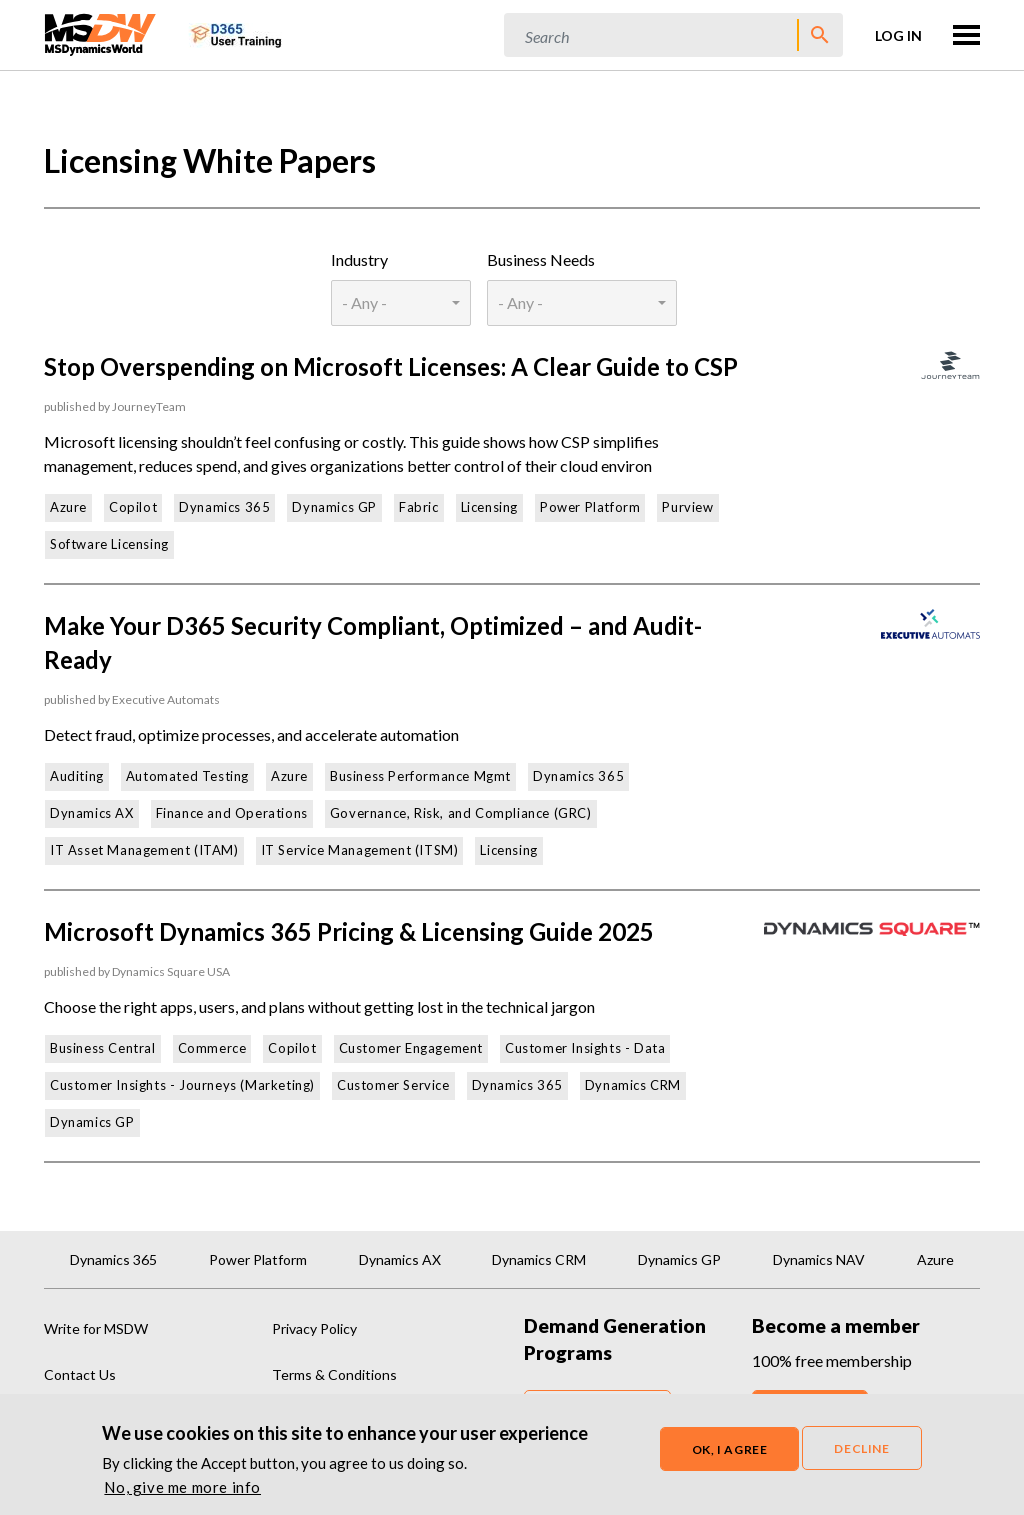 Image resolution: width=1024 pixels, height=1515 pixels. I want to click on Dynamics GP, so click(334, 507).